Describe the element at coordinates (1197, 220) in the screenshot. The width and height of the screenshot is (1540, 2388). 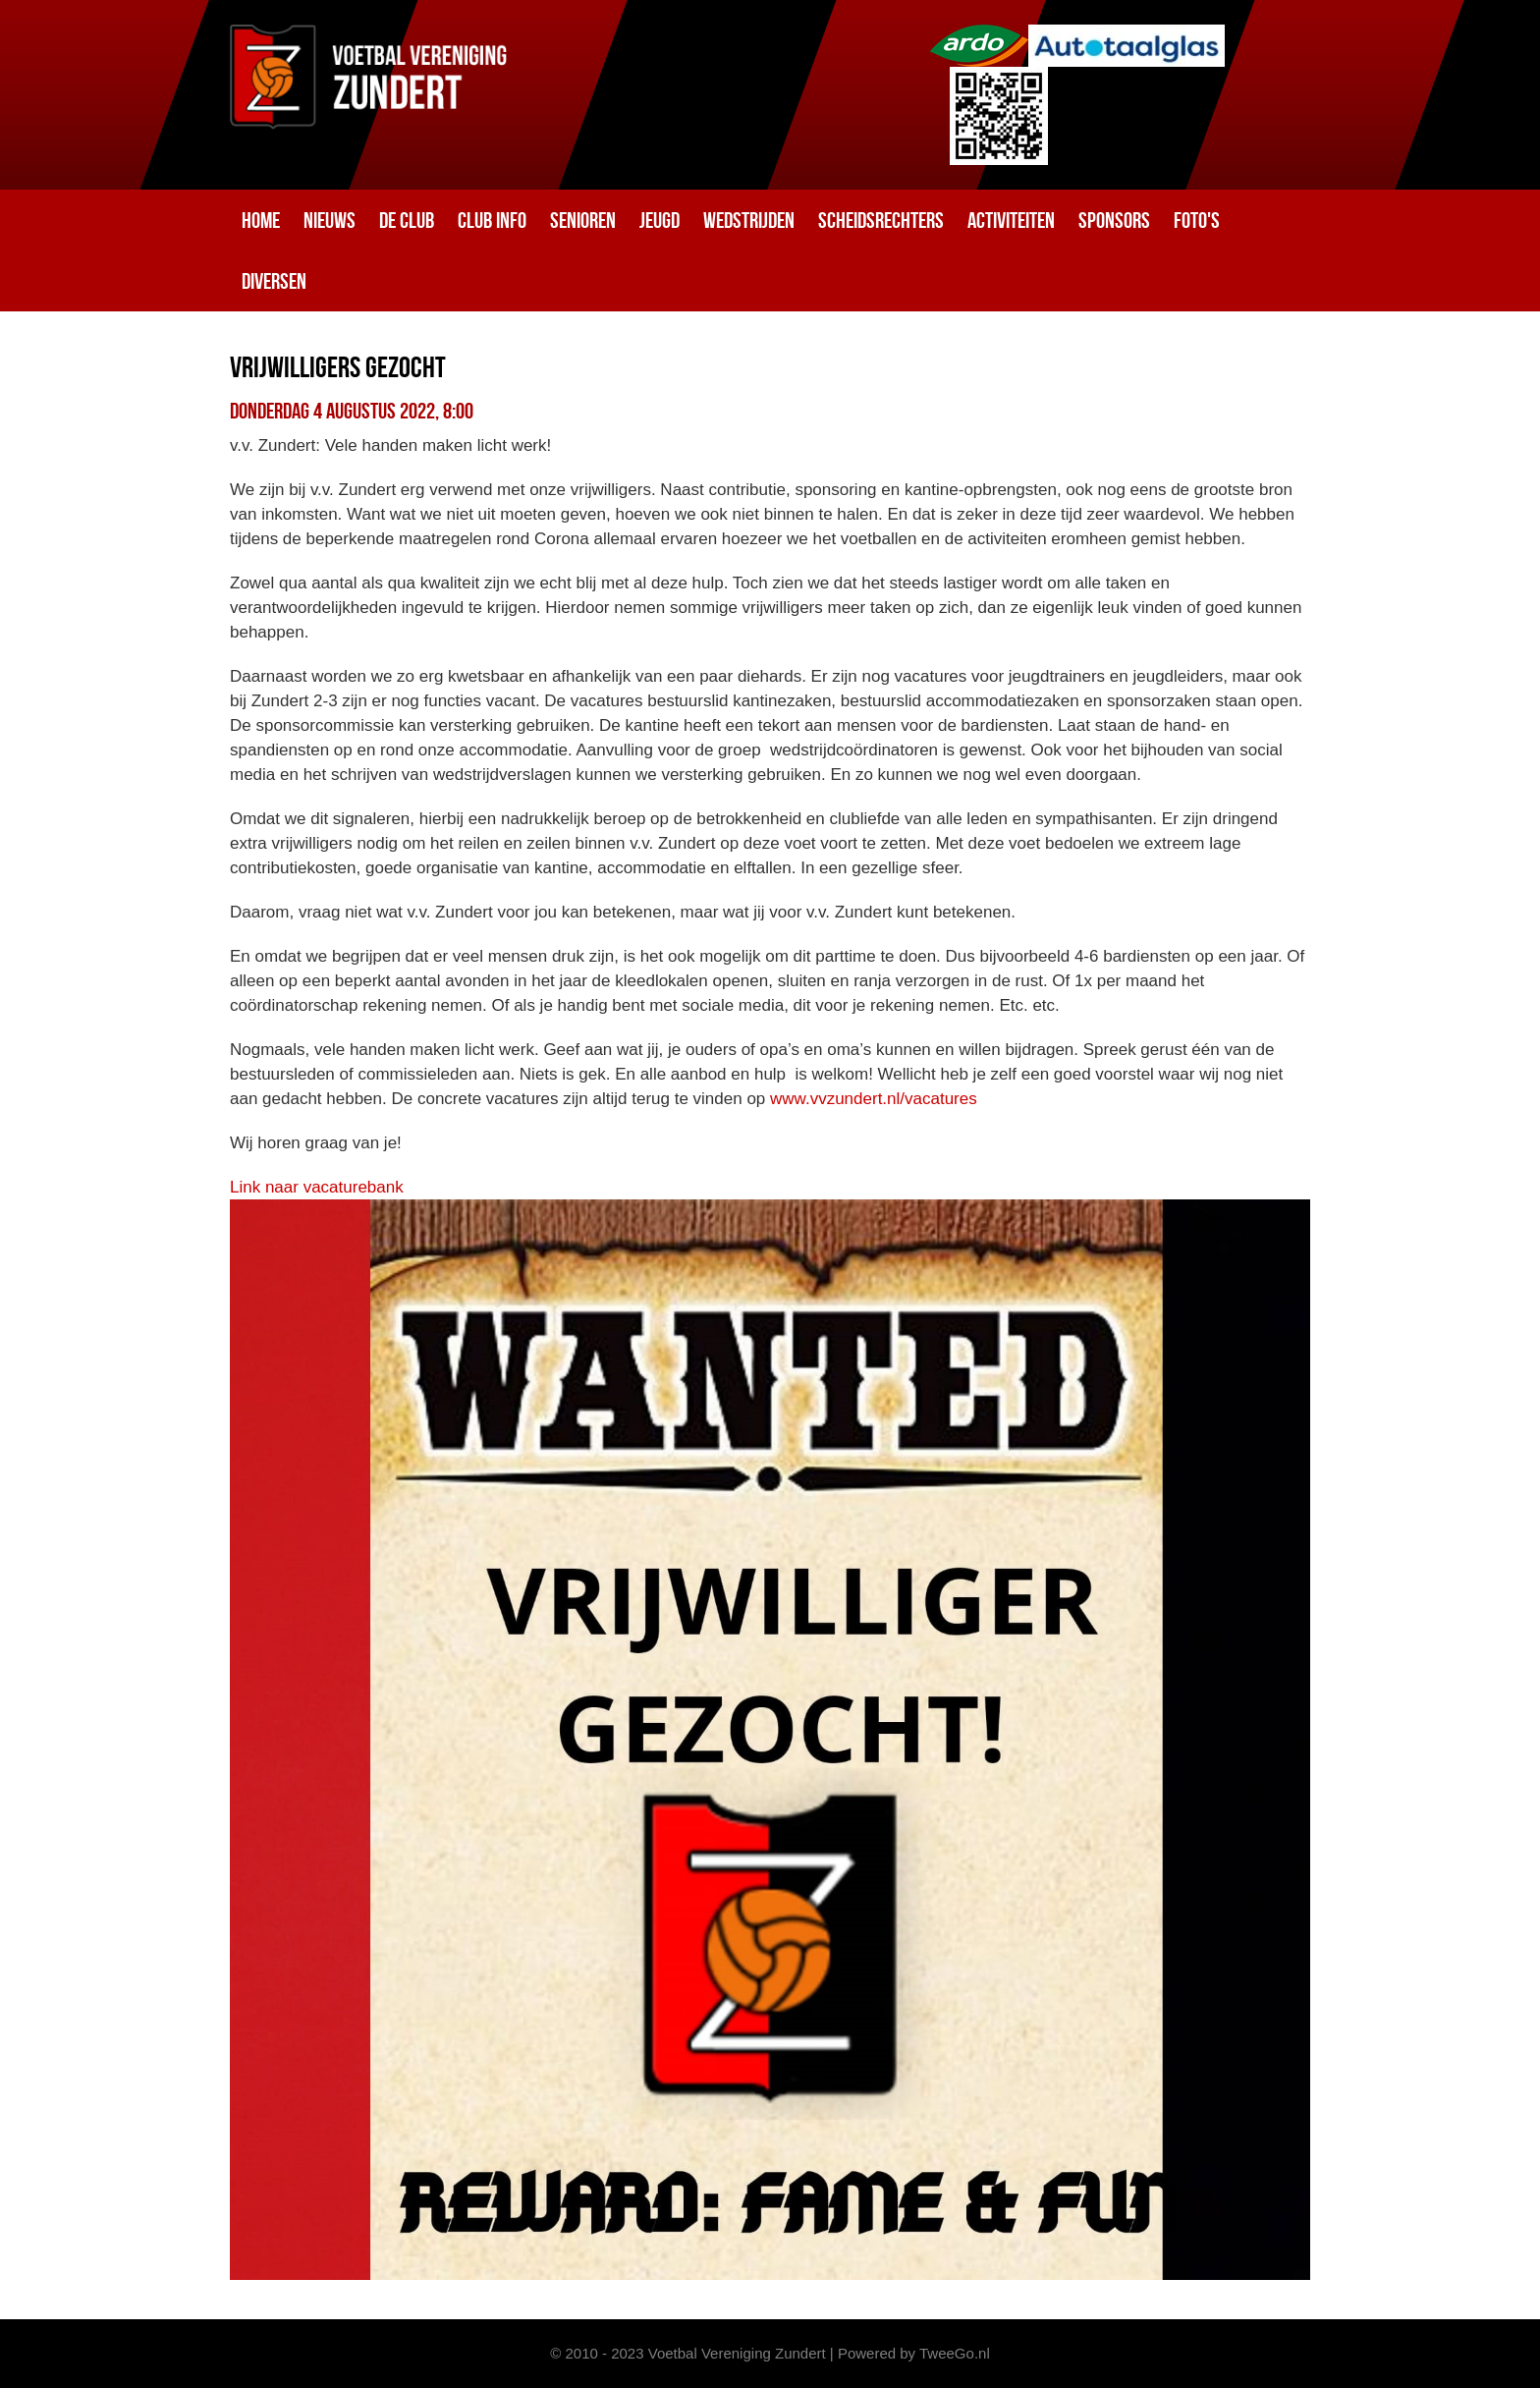
I see `Foto's` at that location.